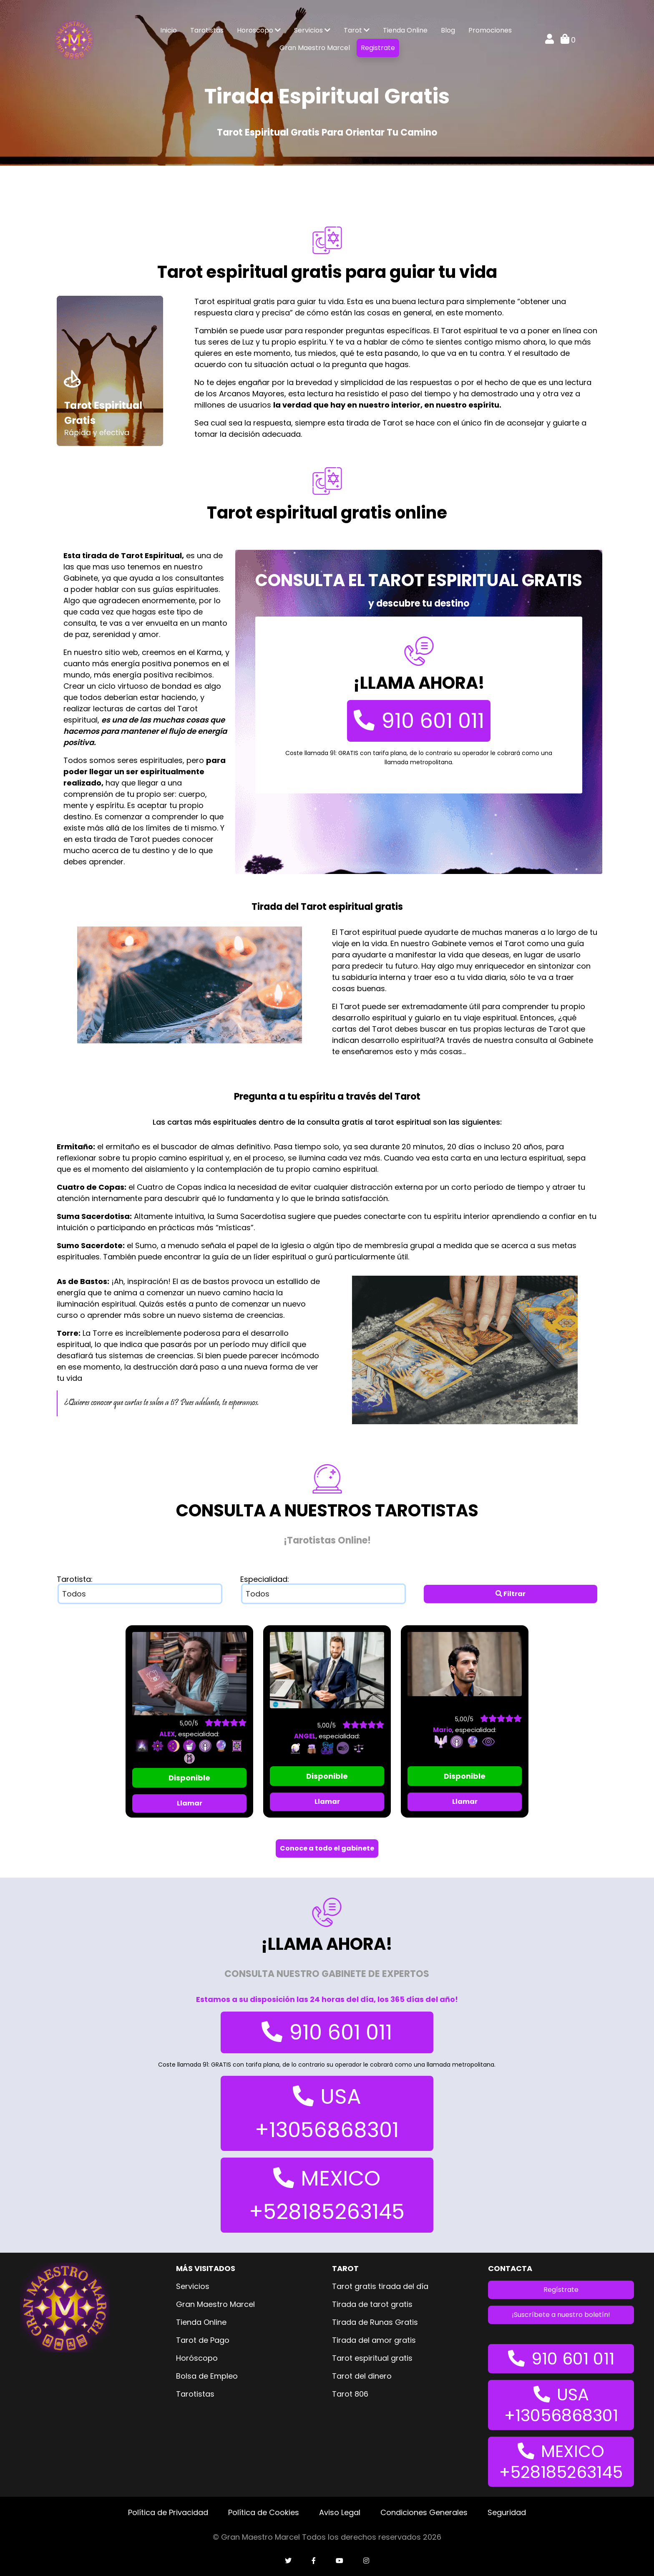  I want to click on Blog, so click(448, 30).